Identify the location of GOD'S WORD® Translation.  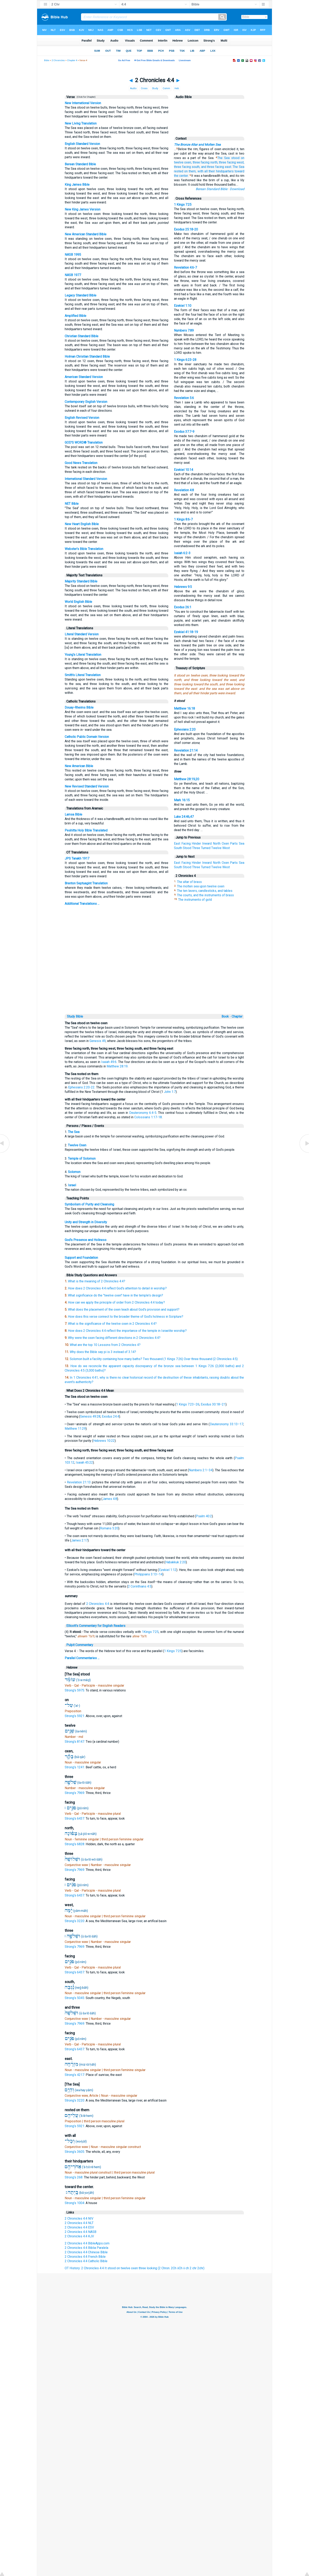
(84, 442).